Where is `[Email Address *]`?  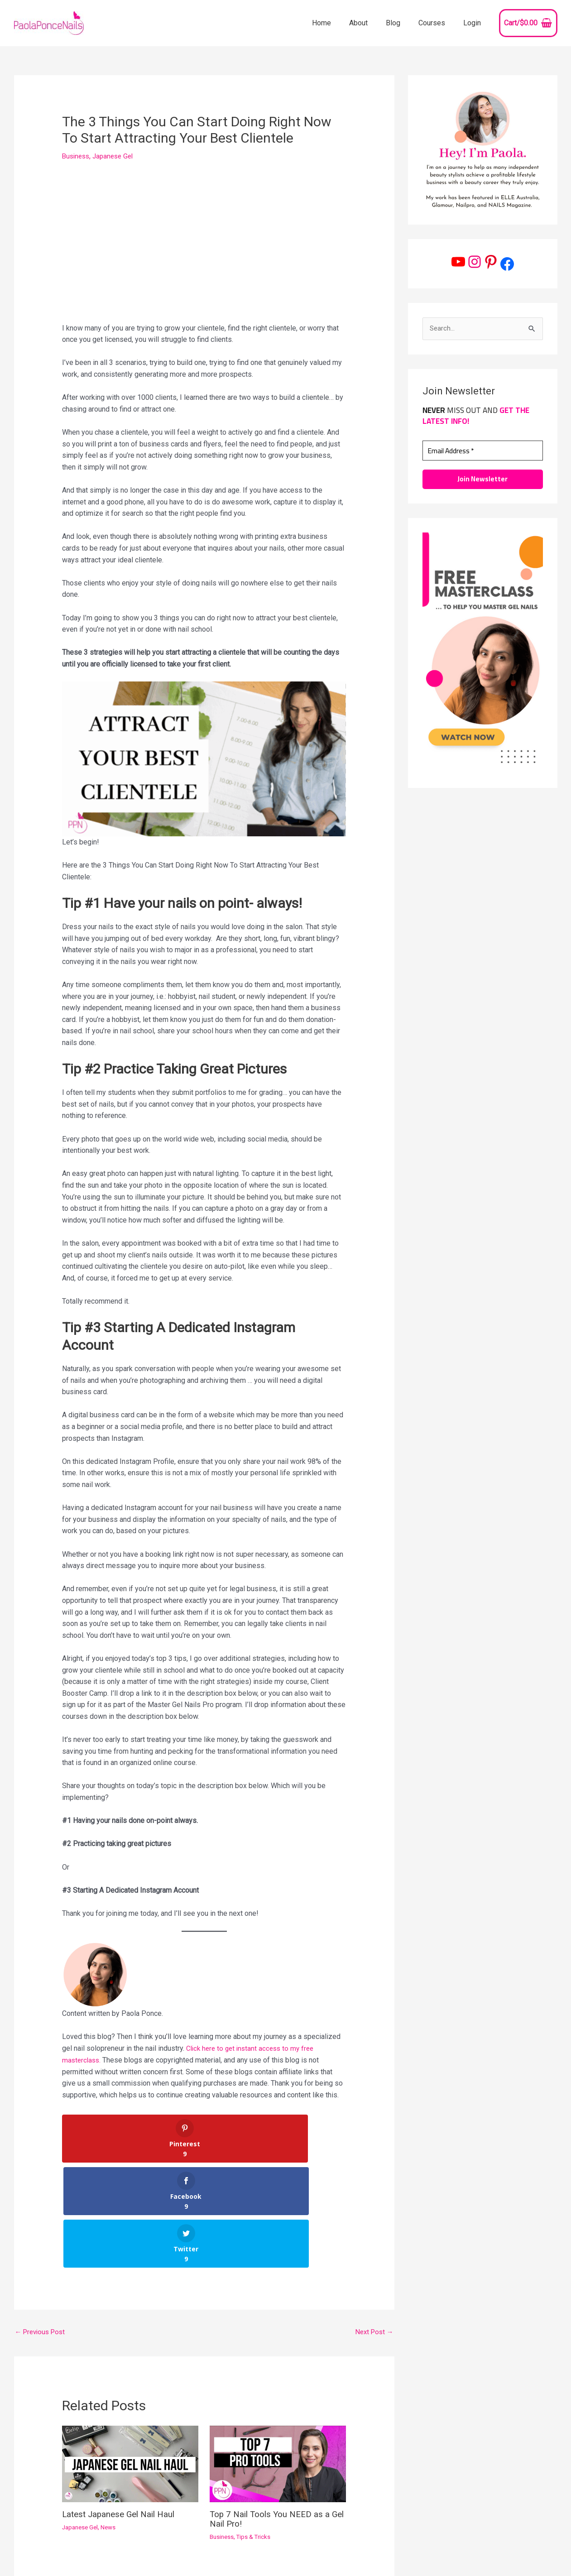
[Email Address *] is located at coordinates (482, 451).